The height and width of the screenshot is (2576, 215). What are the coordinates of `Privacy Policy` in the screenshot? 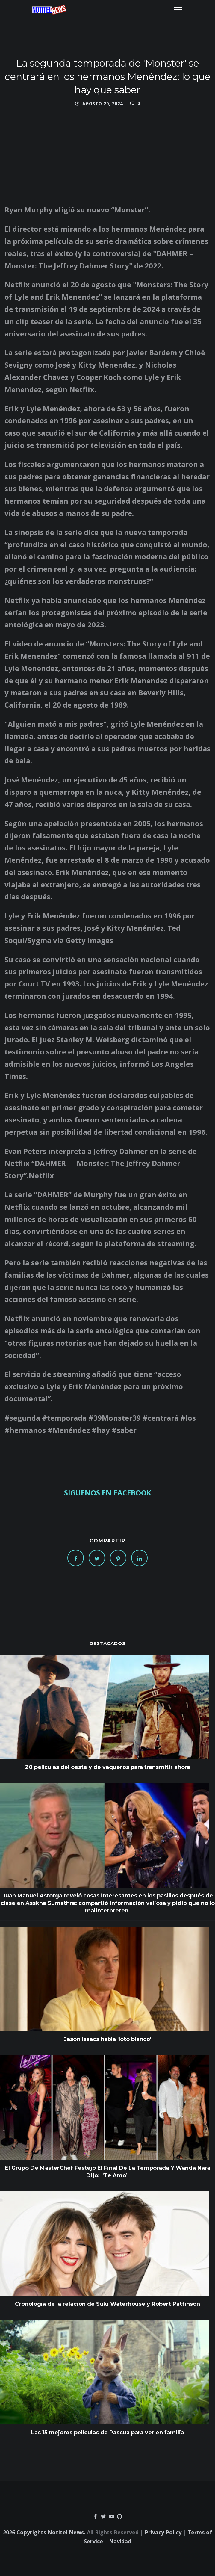 It's located at (163, 2532).